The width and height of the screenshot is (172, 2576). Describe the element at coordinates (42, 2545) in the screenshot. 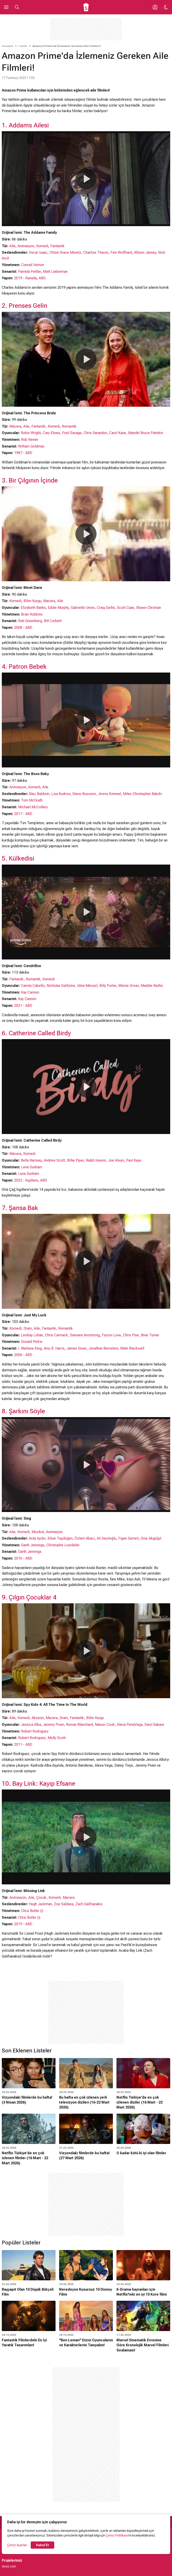

I see `Kabul Et` at that location.